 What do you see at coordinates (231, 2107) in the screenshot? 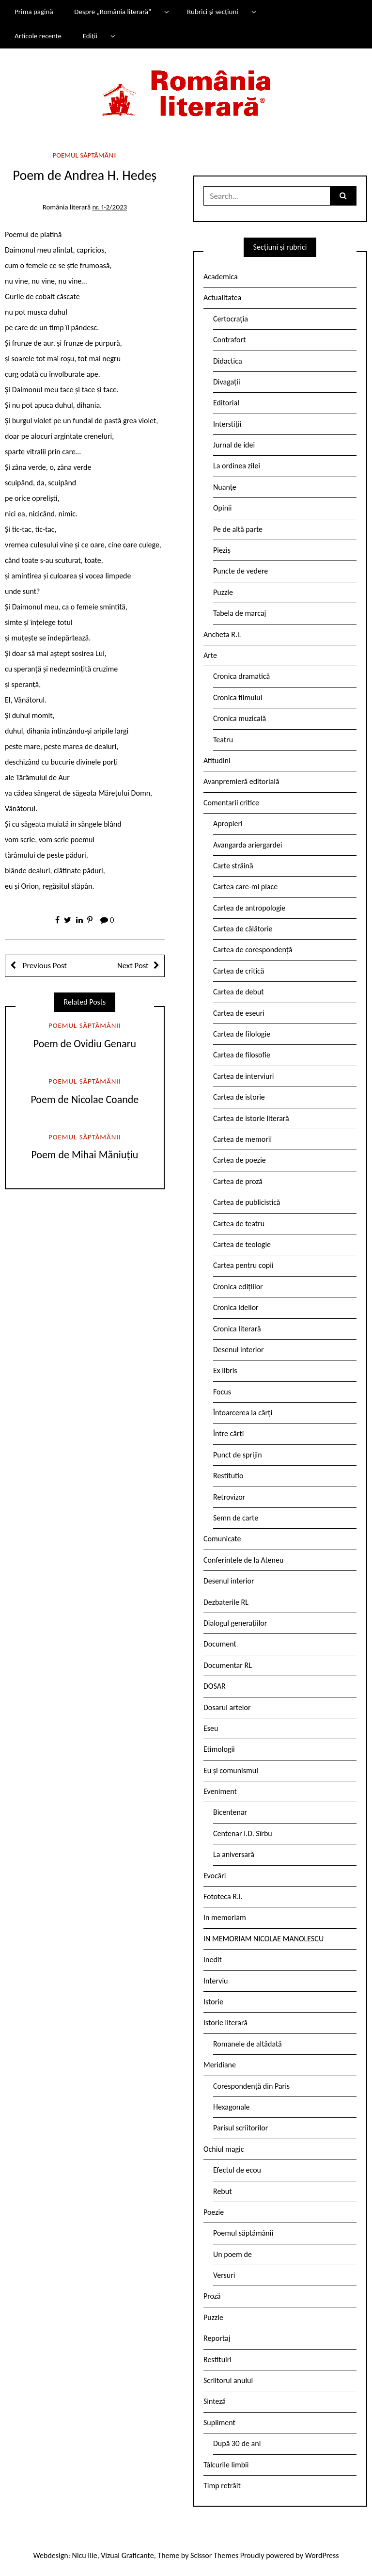
I see `Hexagonale` at bounding box center [231, 2107].